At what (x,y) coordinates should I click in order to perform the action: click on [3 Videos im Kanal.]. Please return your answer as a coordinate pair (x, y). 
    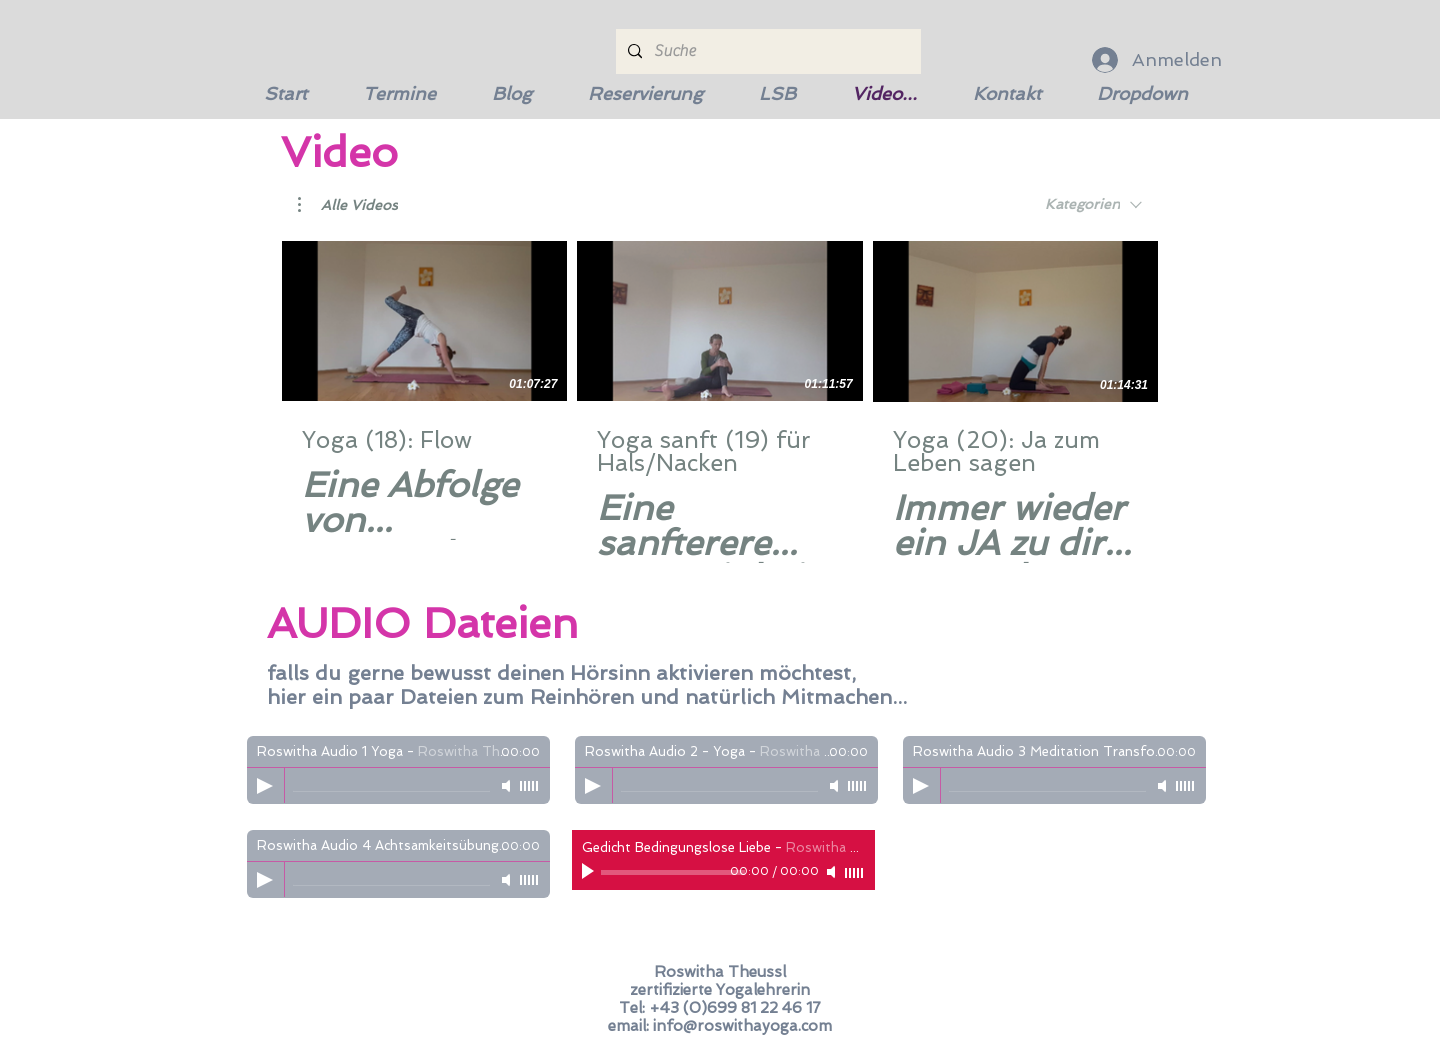
    Looking at the image, I should click on (720, 402).